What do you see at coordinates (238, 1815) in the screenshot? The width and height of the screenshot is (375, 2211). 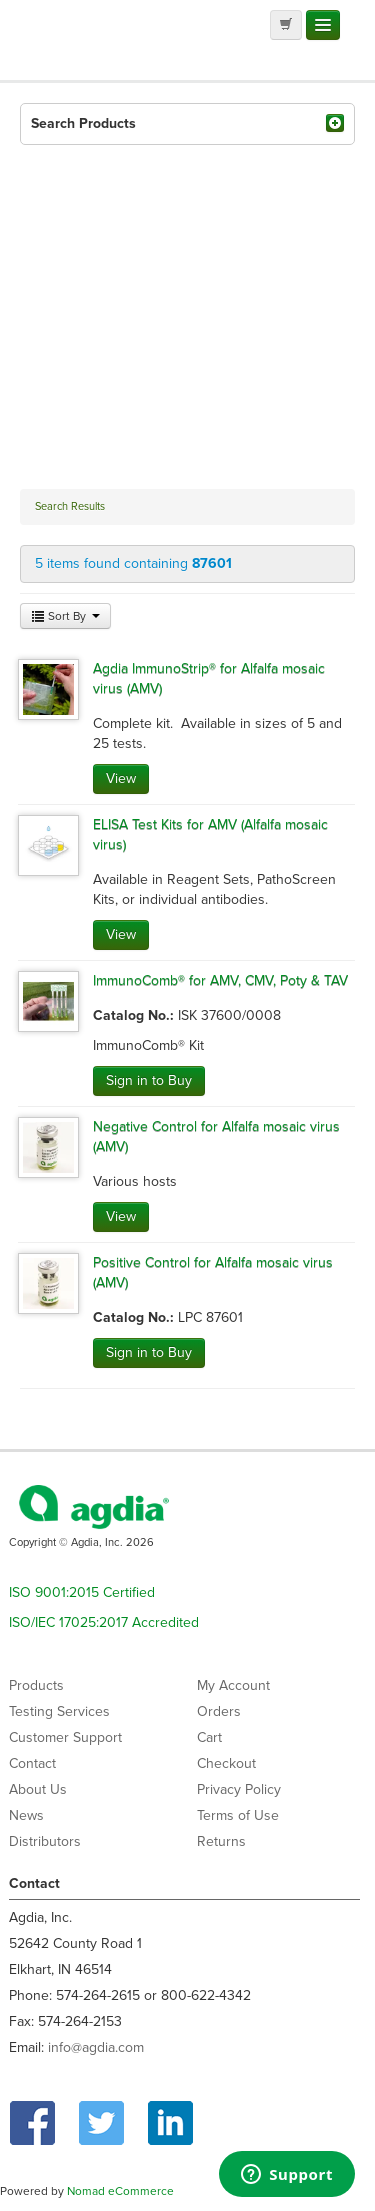 I see `Terms of Use` at bounding box center [238, 1815].